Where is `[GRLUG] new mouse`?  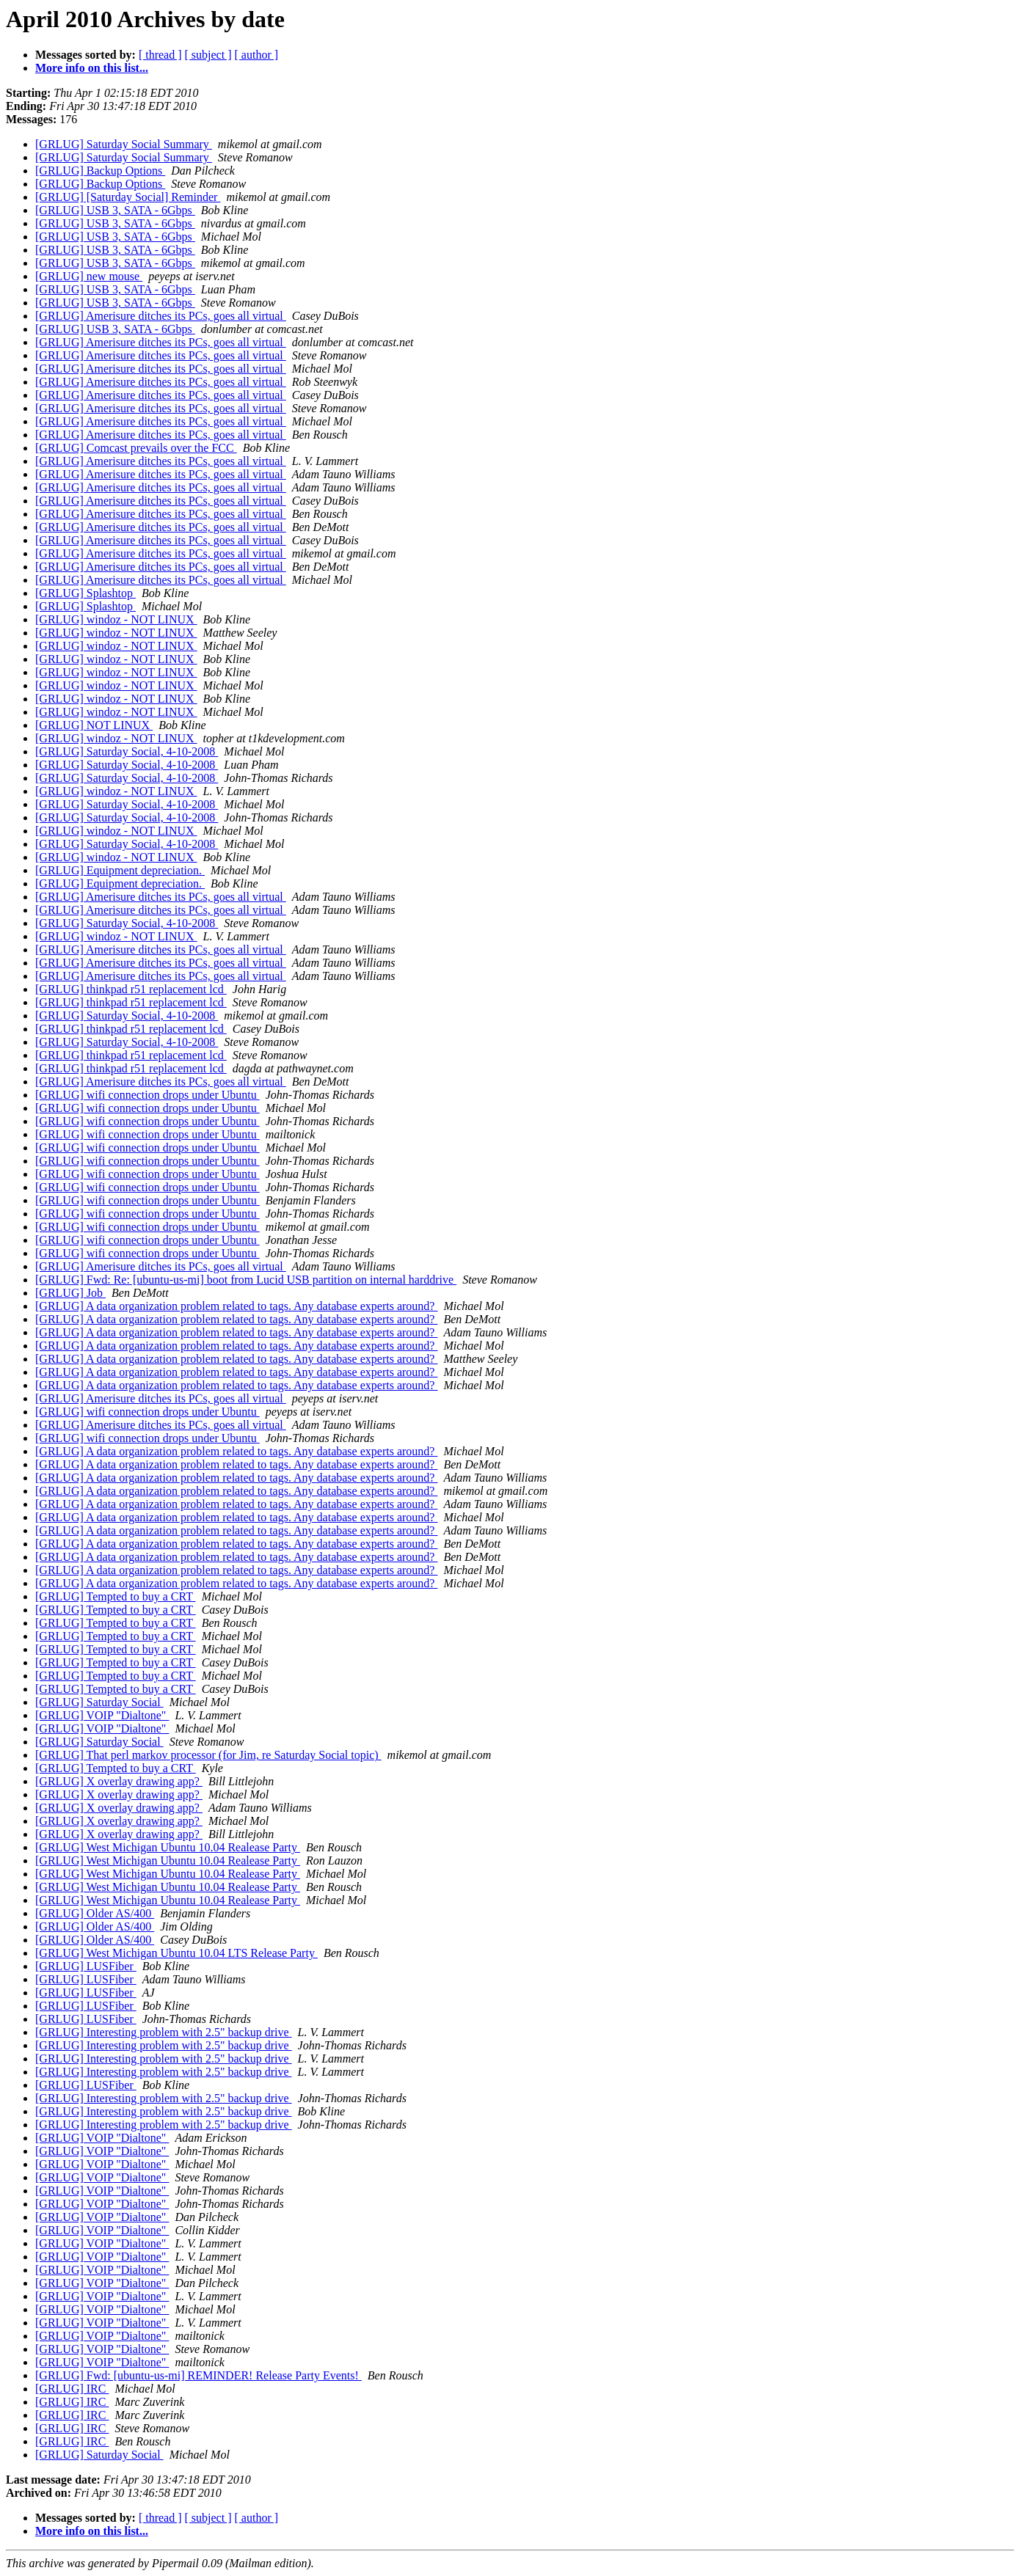 [GRLUG] new mouse is located at coordinates (88, 276).